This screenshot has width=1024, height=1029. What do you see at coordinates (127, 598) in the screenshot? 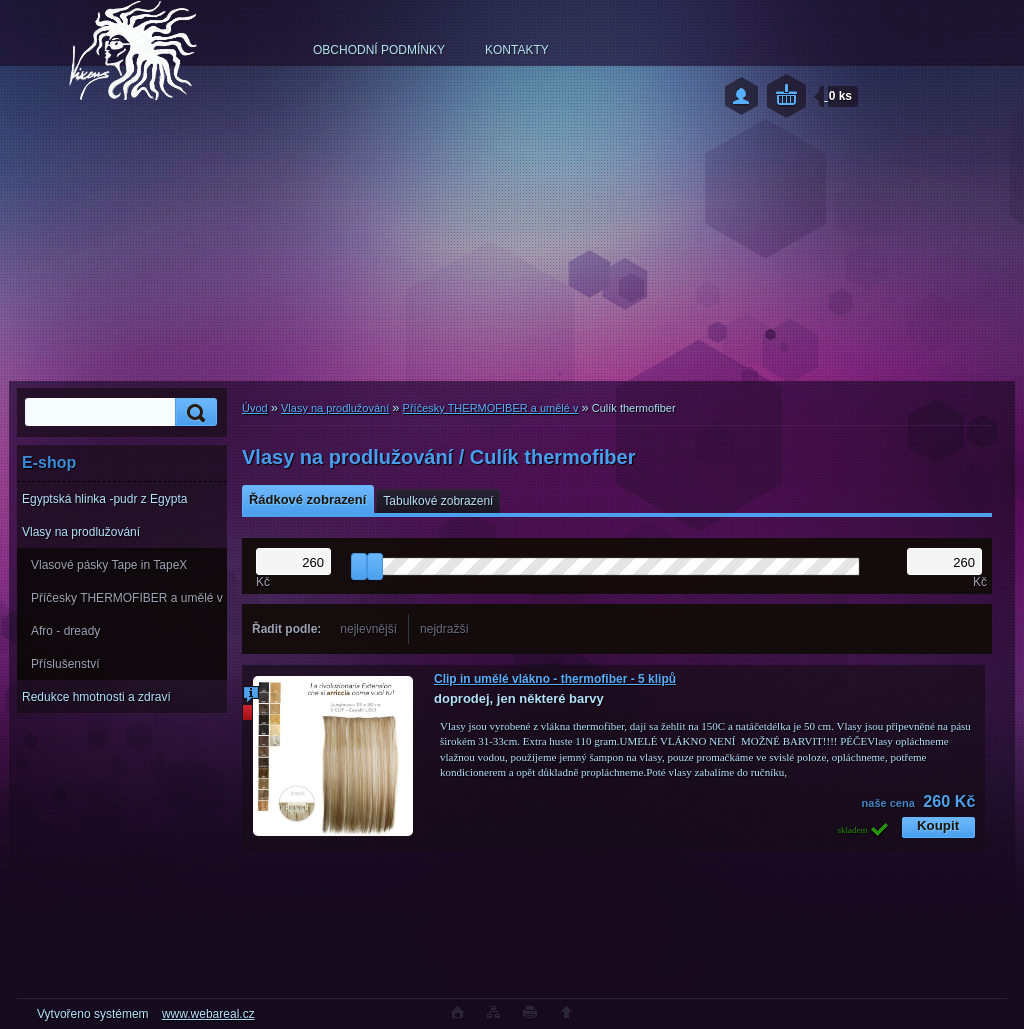
I see `Příčesky THERMOFIBER a umělé v` at bounding box center [127, 598].